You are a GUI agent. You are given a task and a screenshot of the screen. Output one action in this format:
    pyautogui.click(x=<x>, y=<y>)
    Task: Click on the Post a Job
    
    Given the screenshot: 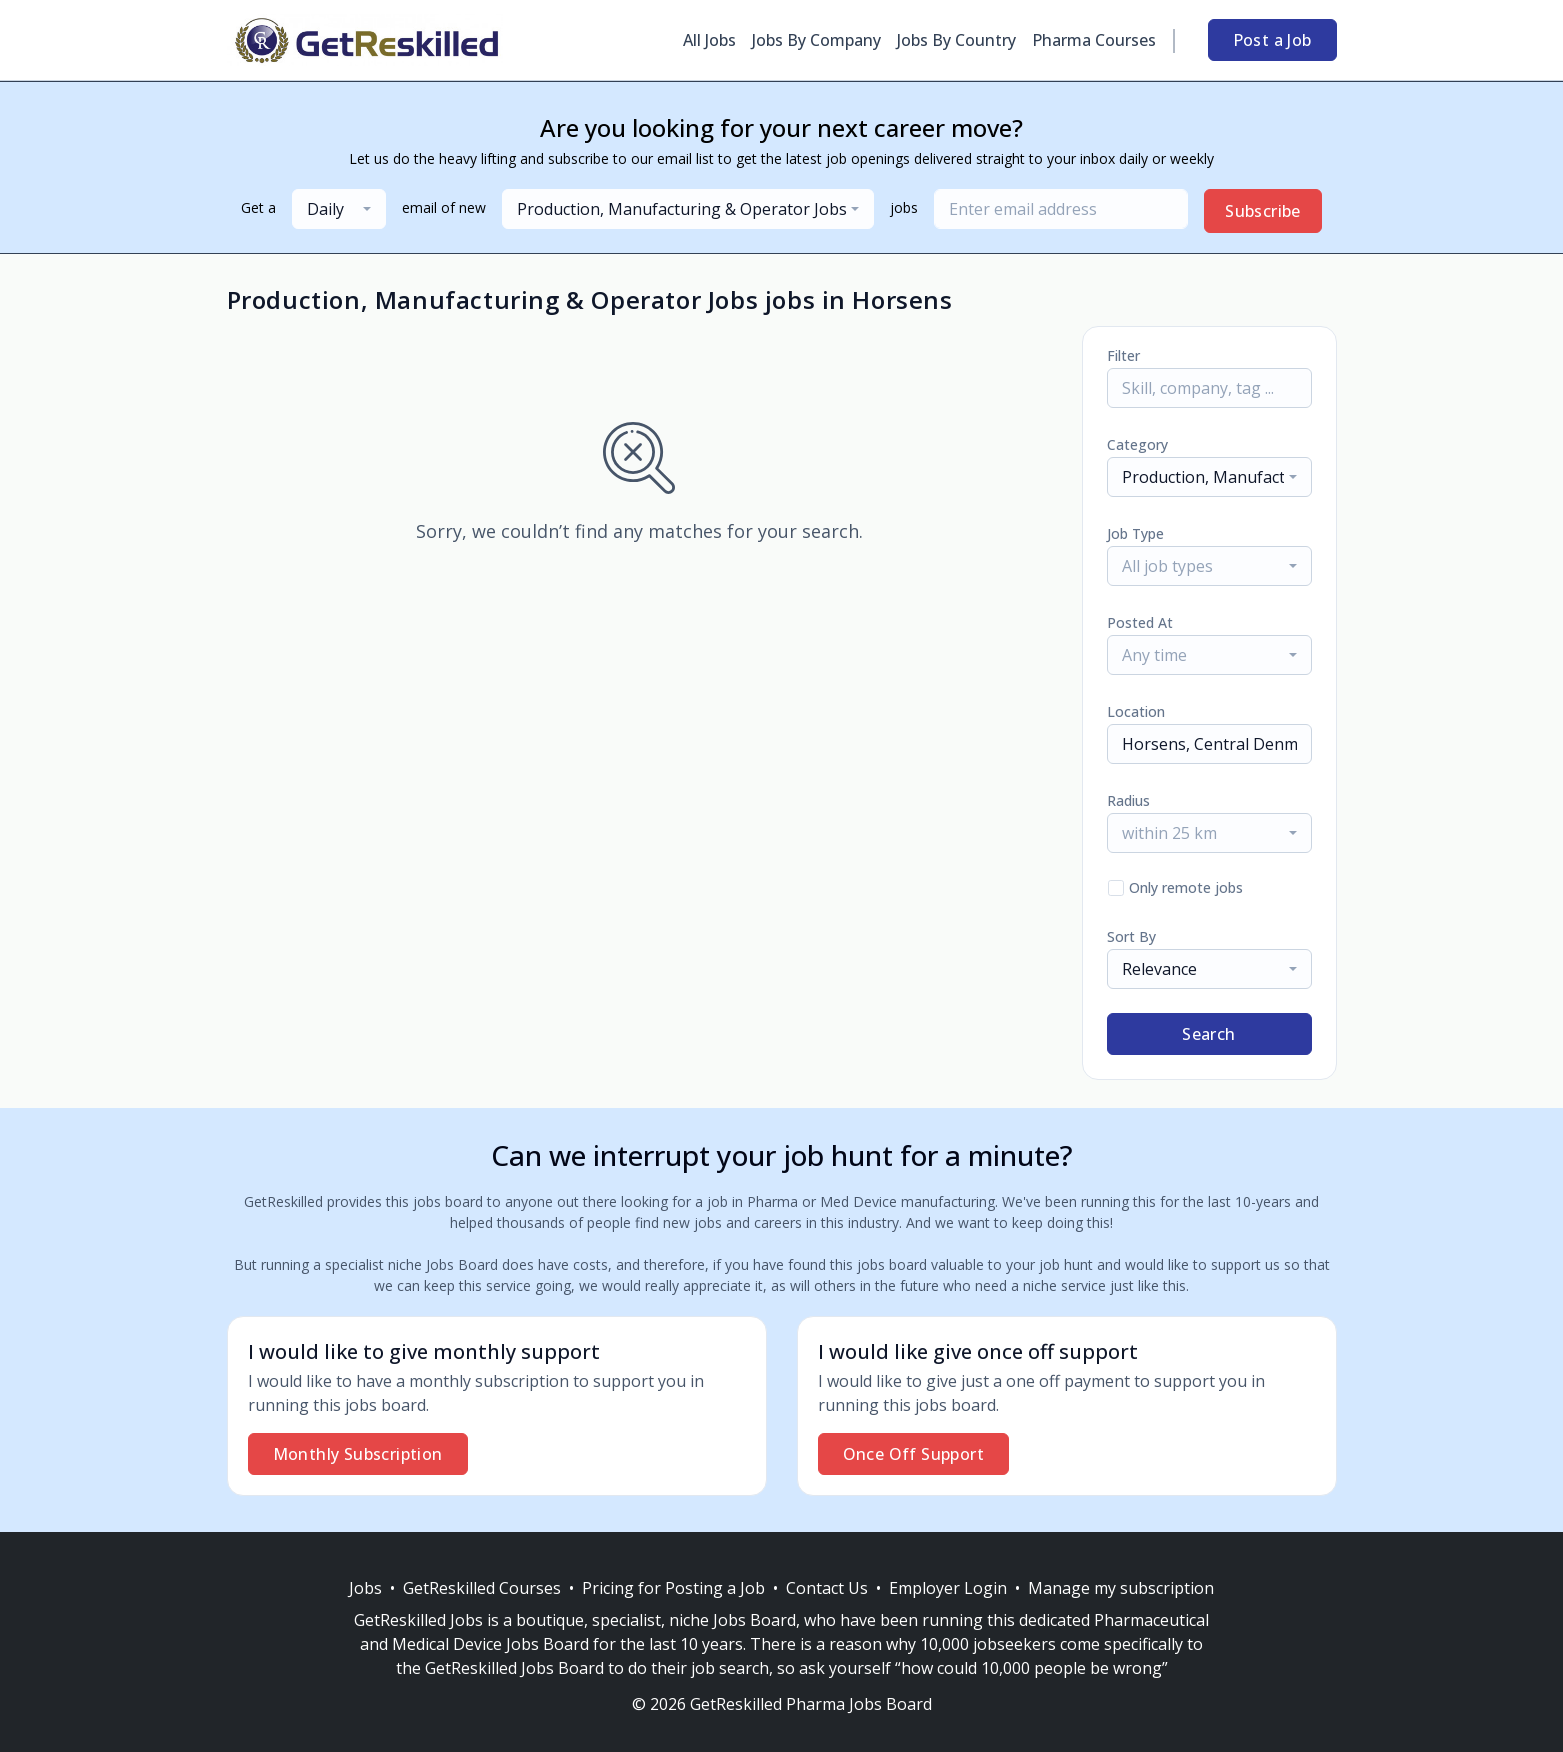 What is the action you would take?
    pyautogui.click(x=1272, y=40)
    